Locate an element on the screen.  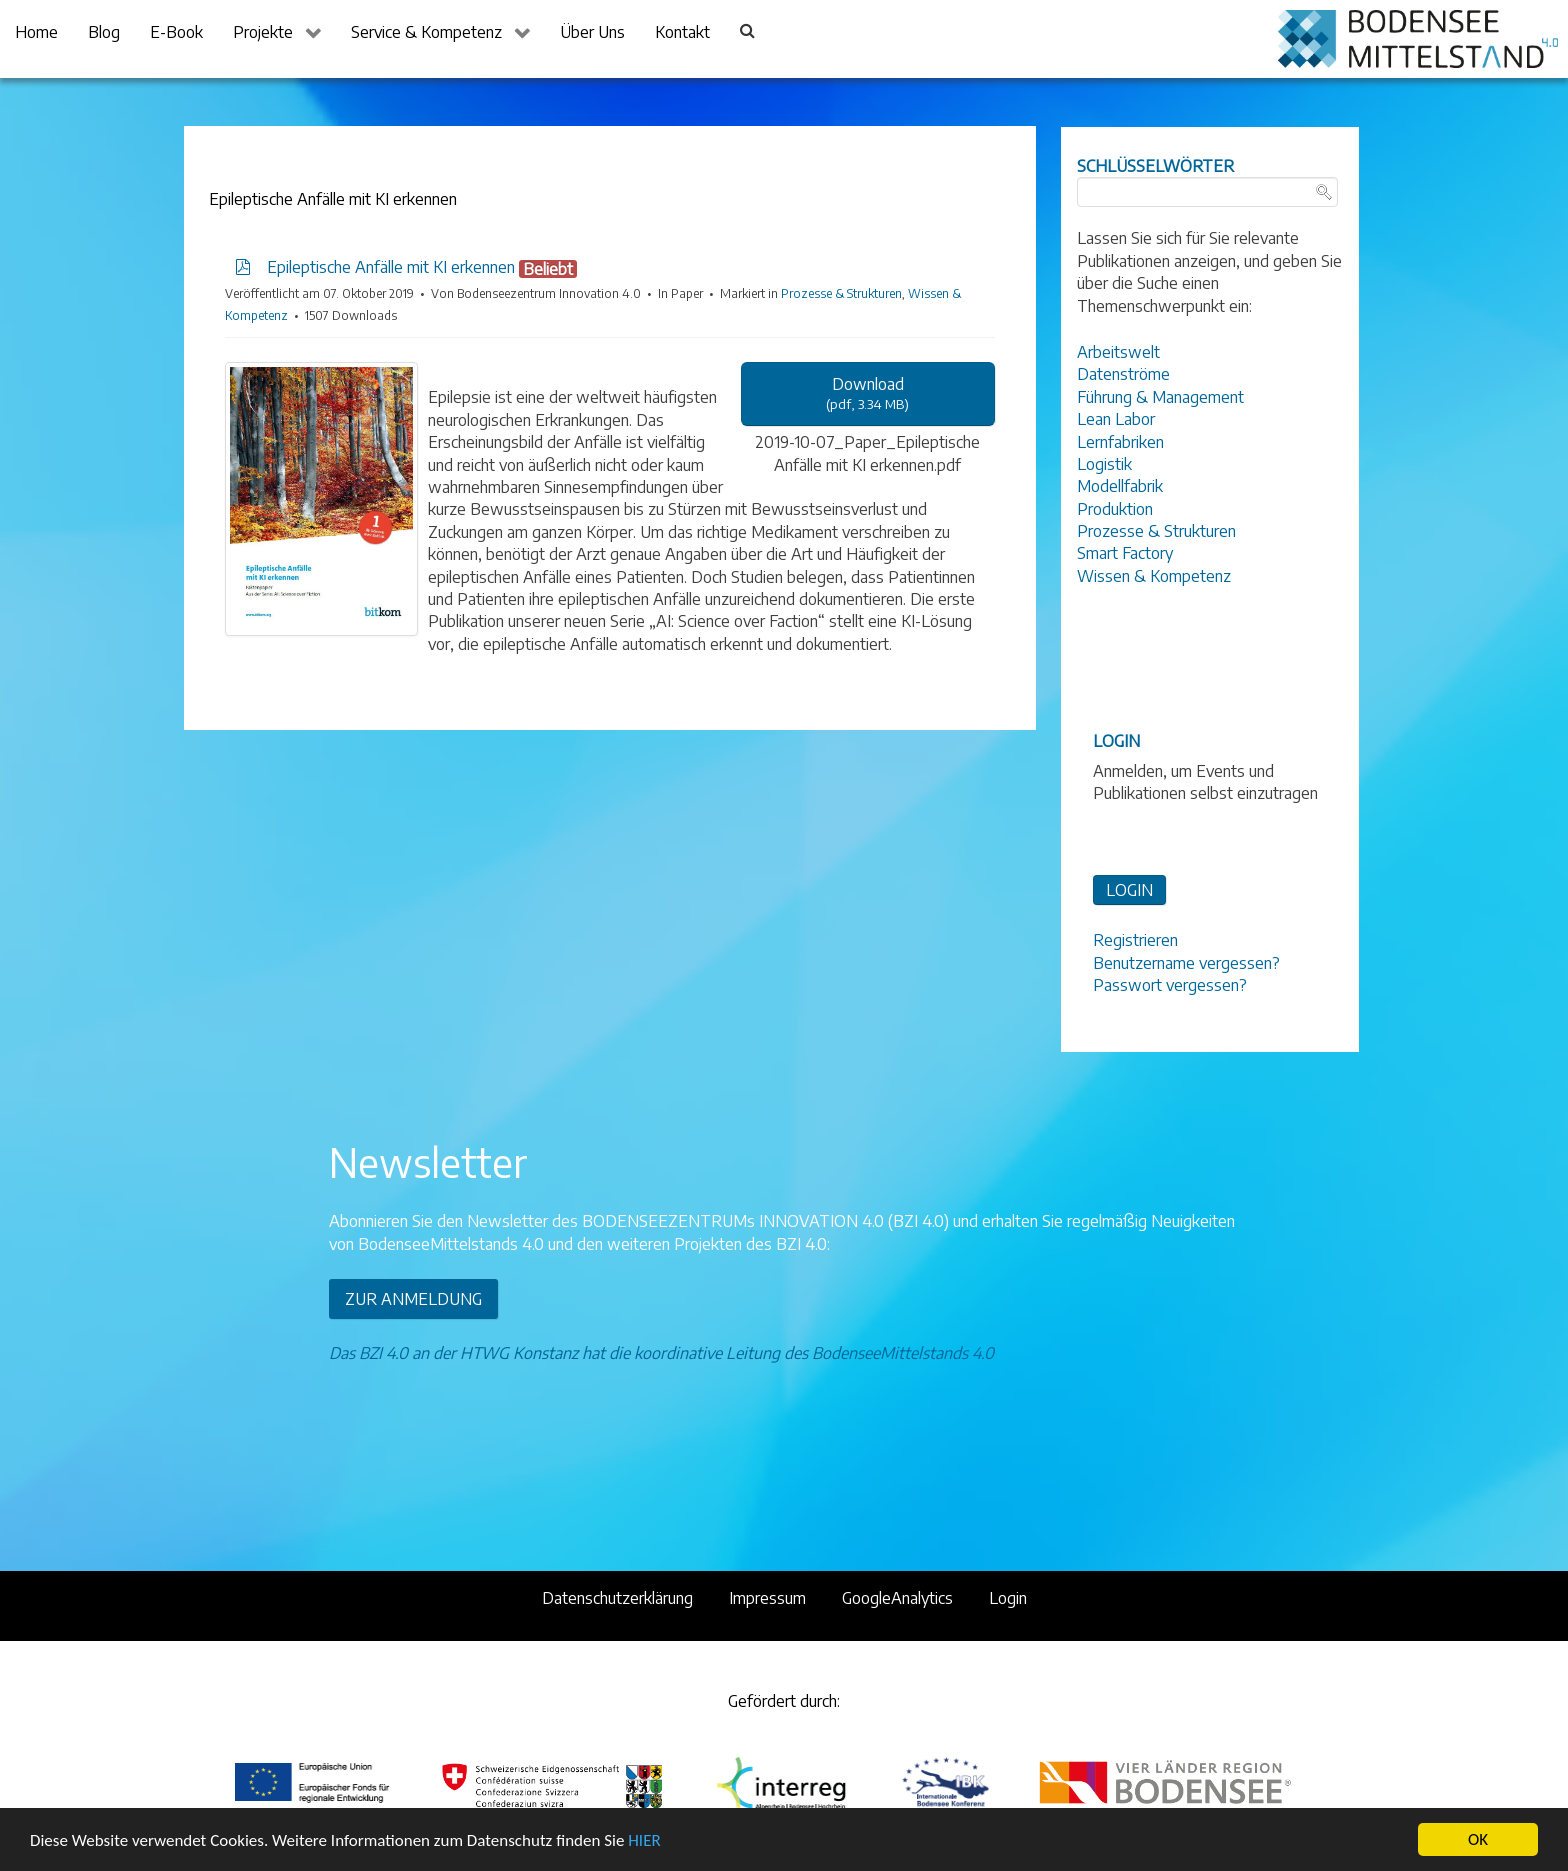
Smart Factory is located at coordinates (1125, 553).